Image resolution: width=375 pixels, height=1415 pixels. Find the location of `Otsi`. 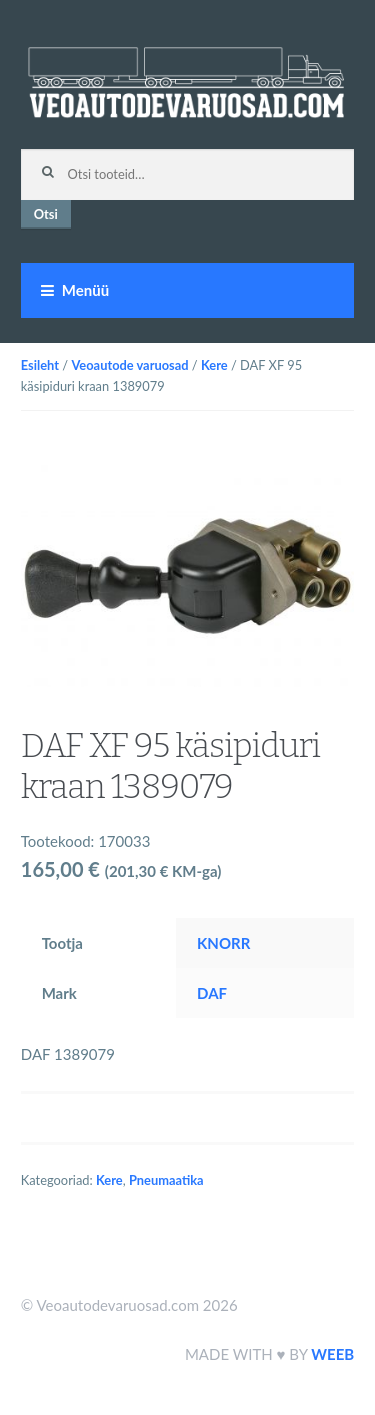

Otsi is located at coordinates (46, 214).